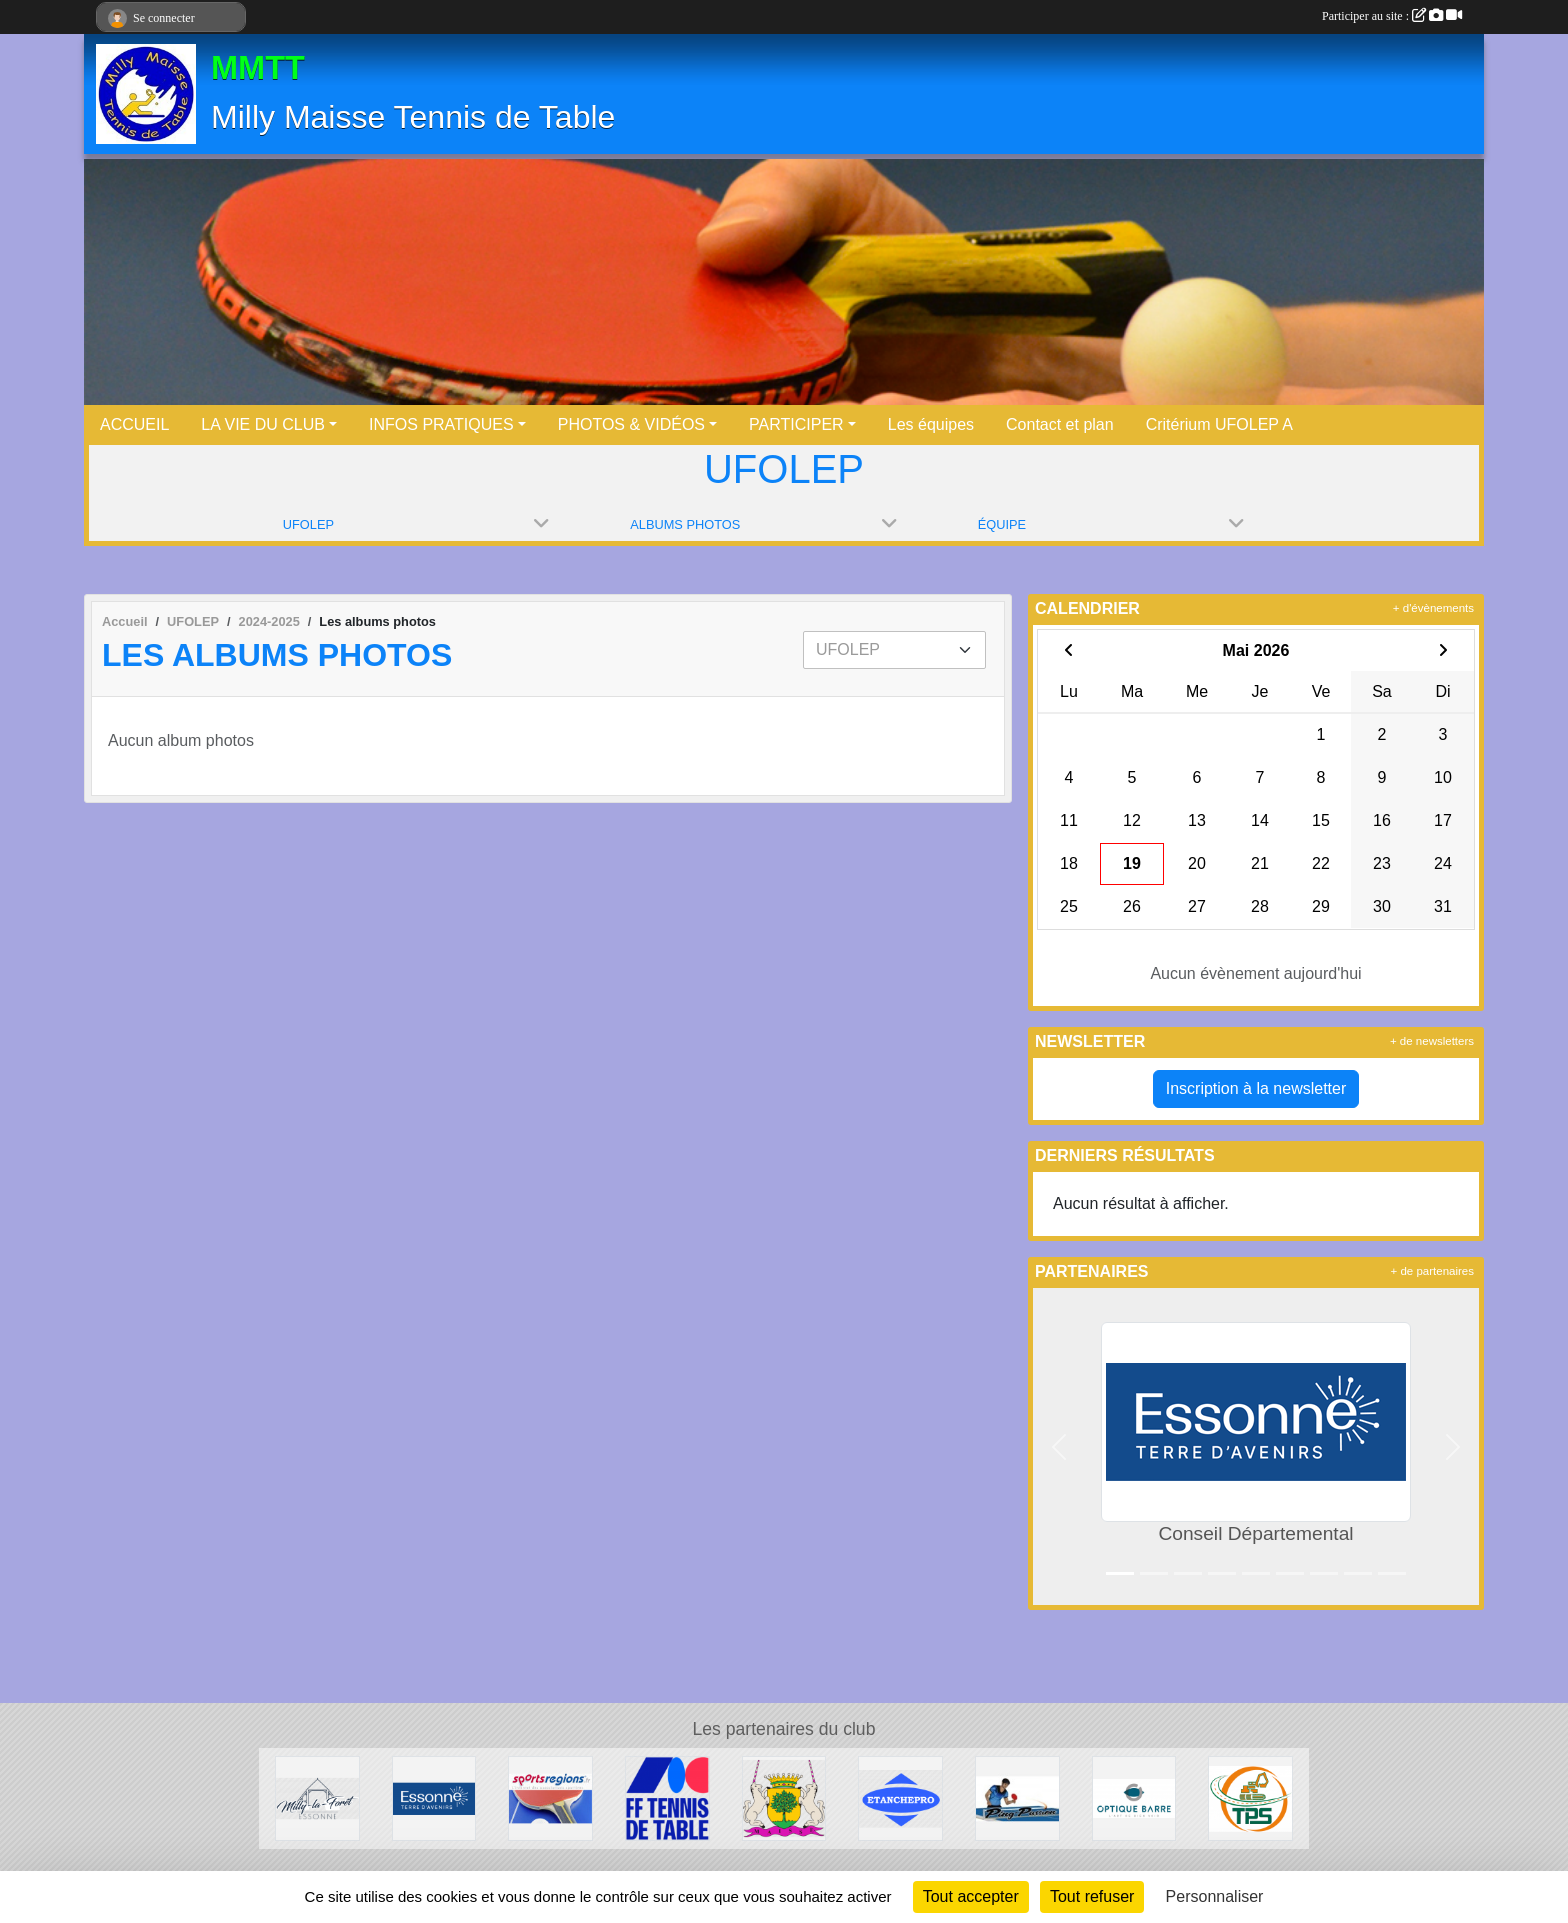 The image size is (1568, 1923). I want to click on PHOTOS & VIDÉOS [button], so click(631, 424).